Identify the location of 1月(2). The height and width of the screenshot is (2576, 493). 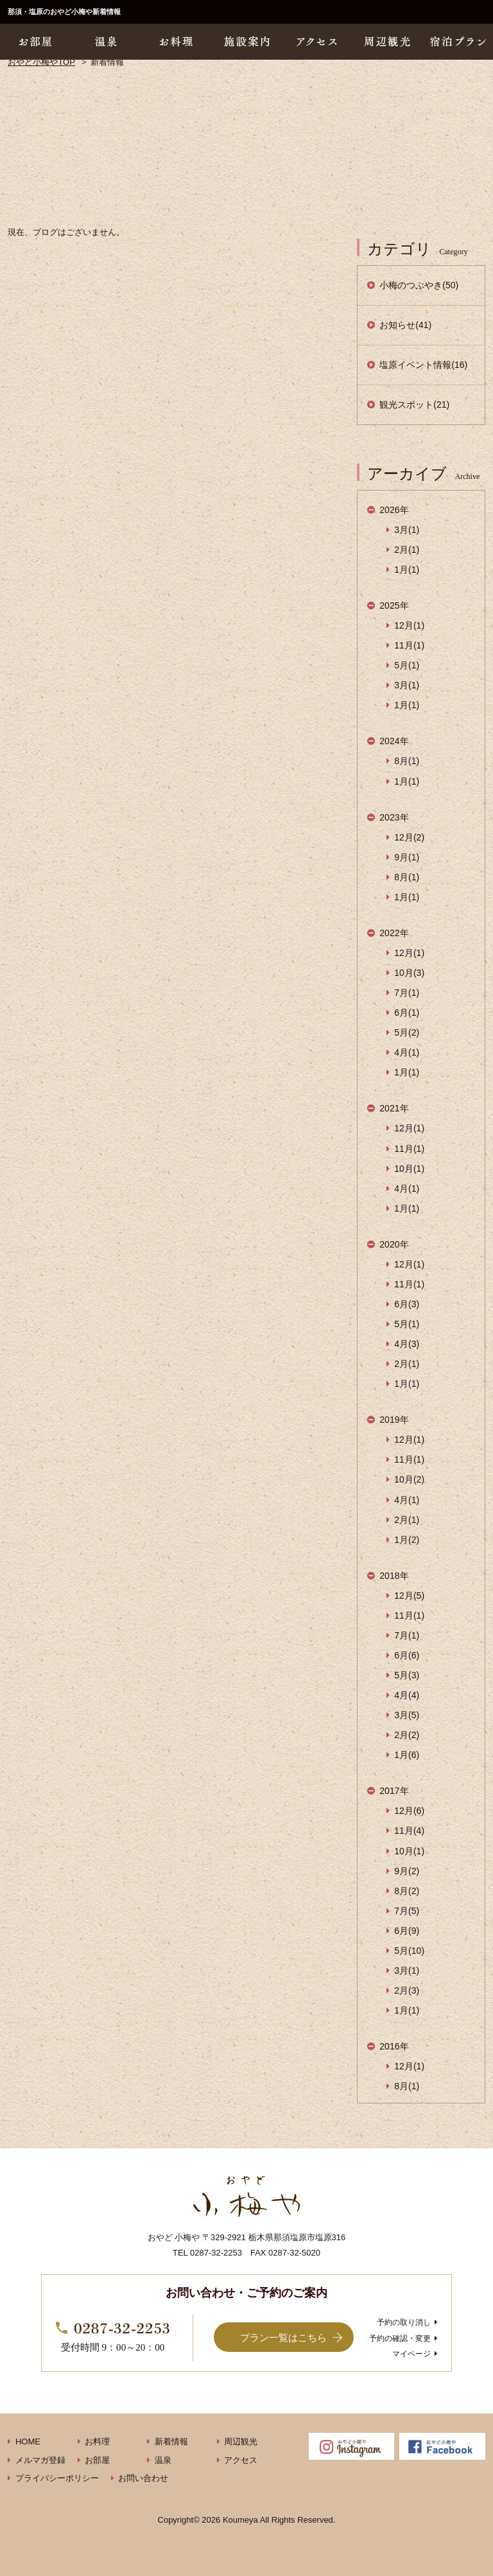
(406, 1540).